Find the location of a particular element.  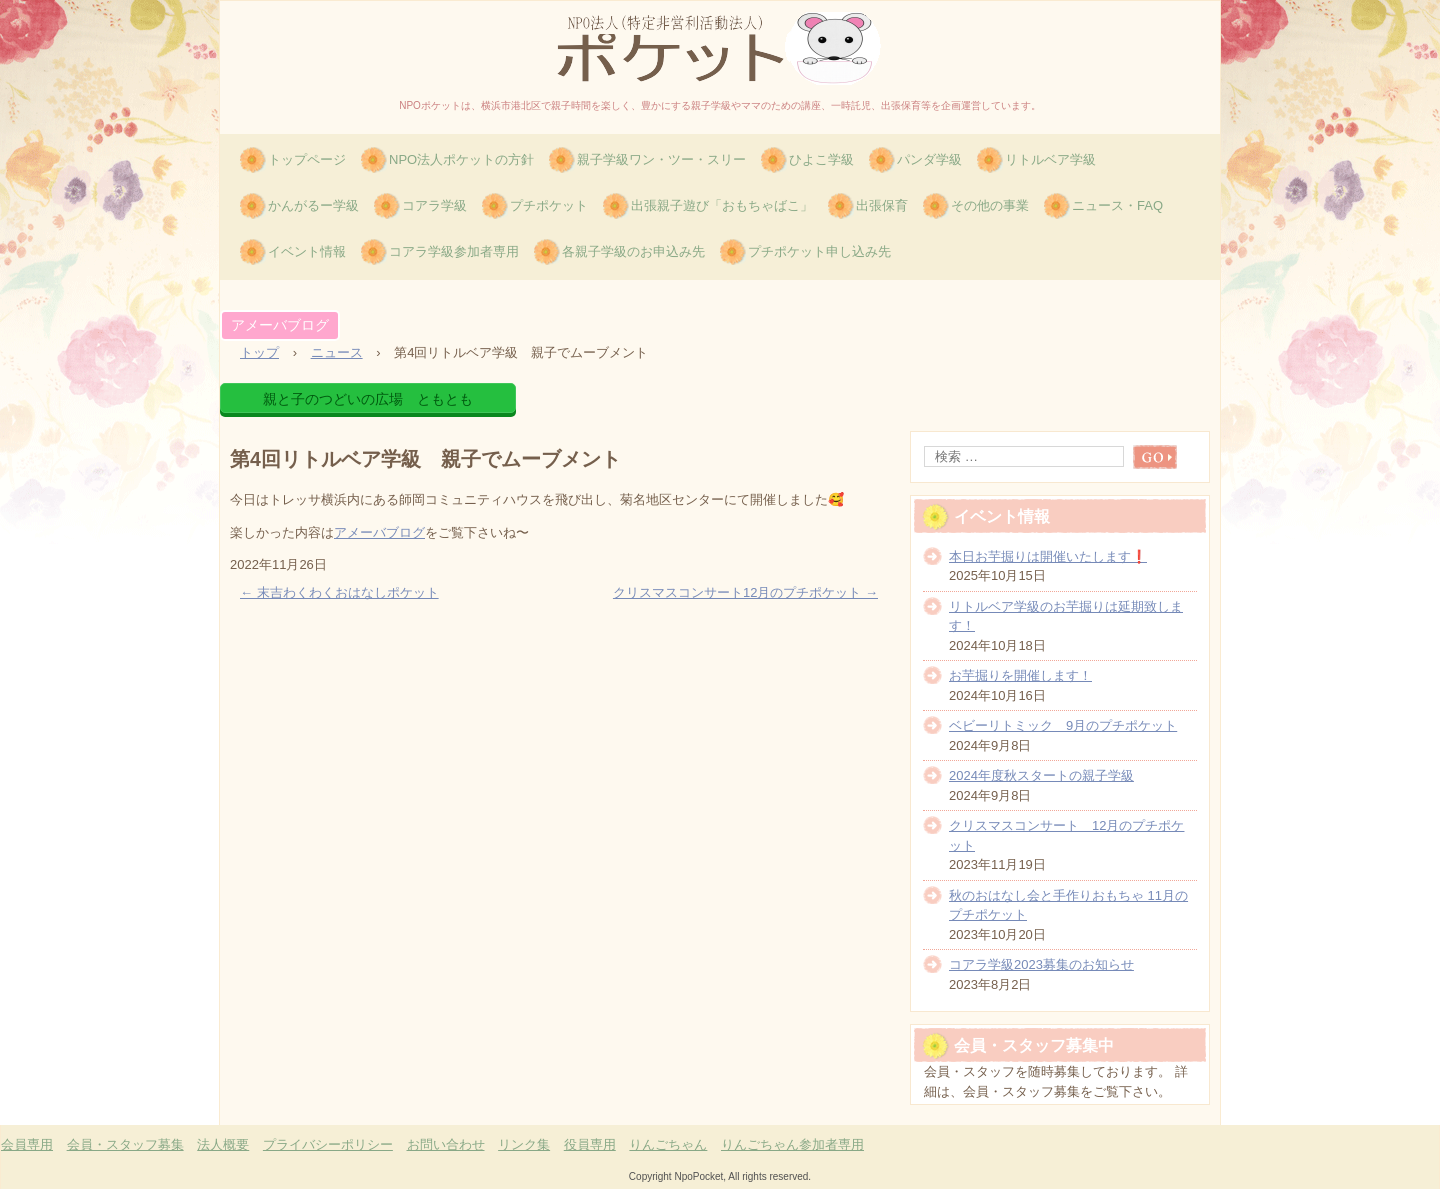

プチポケット申し込み先 is located at coordinates (819, 251).